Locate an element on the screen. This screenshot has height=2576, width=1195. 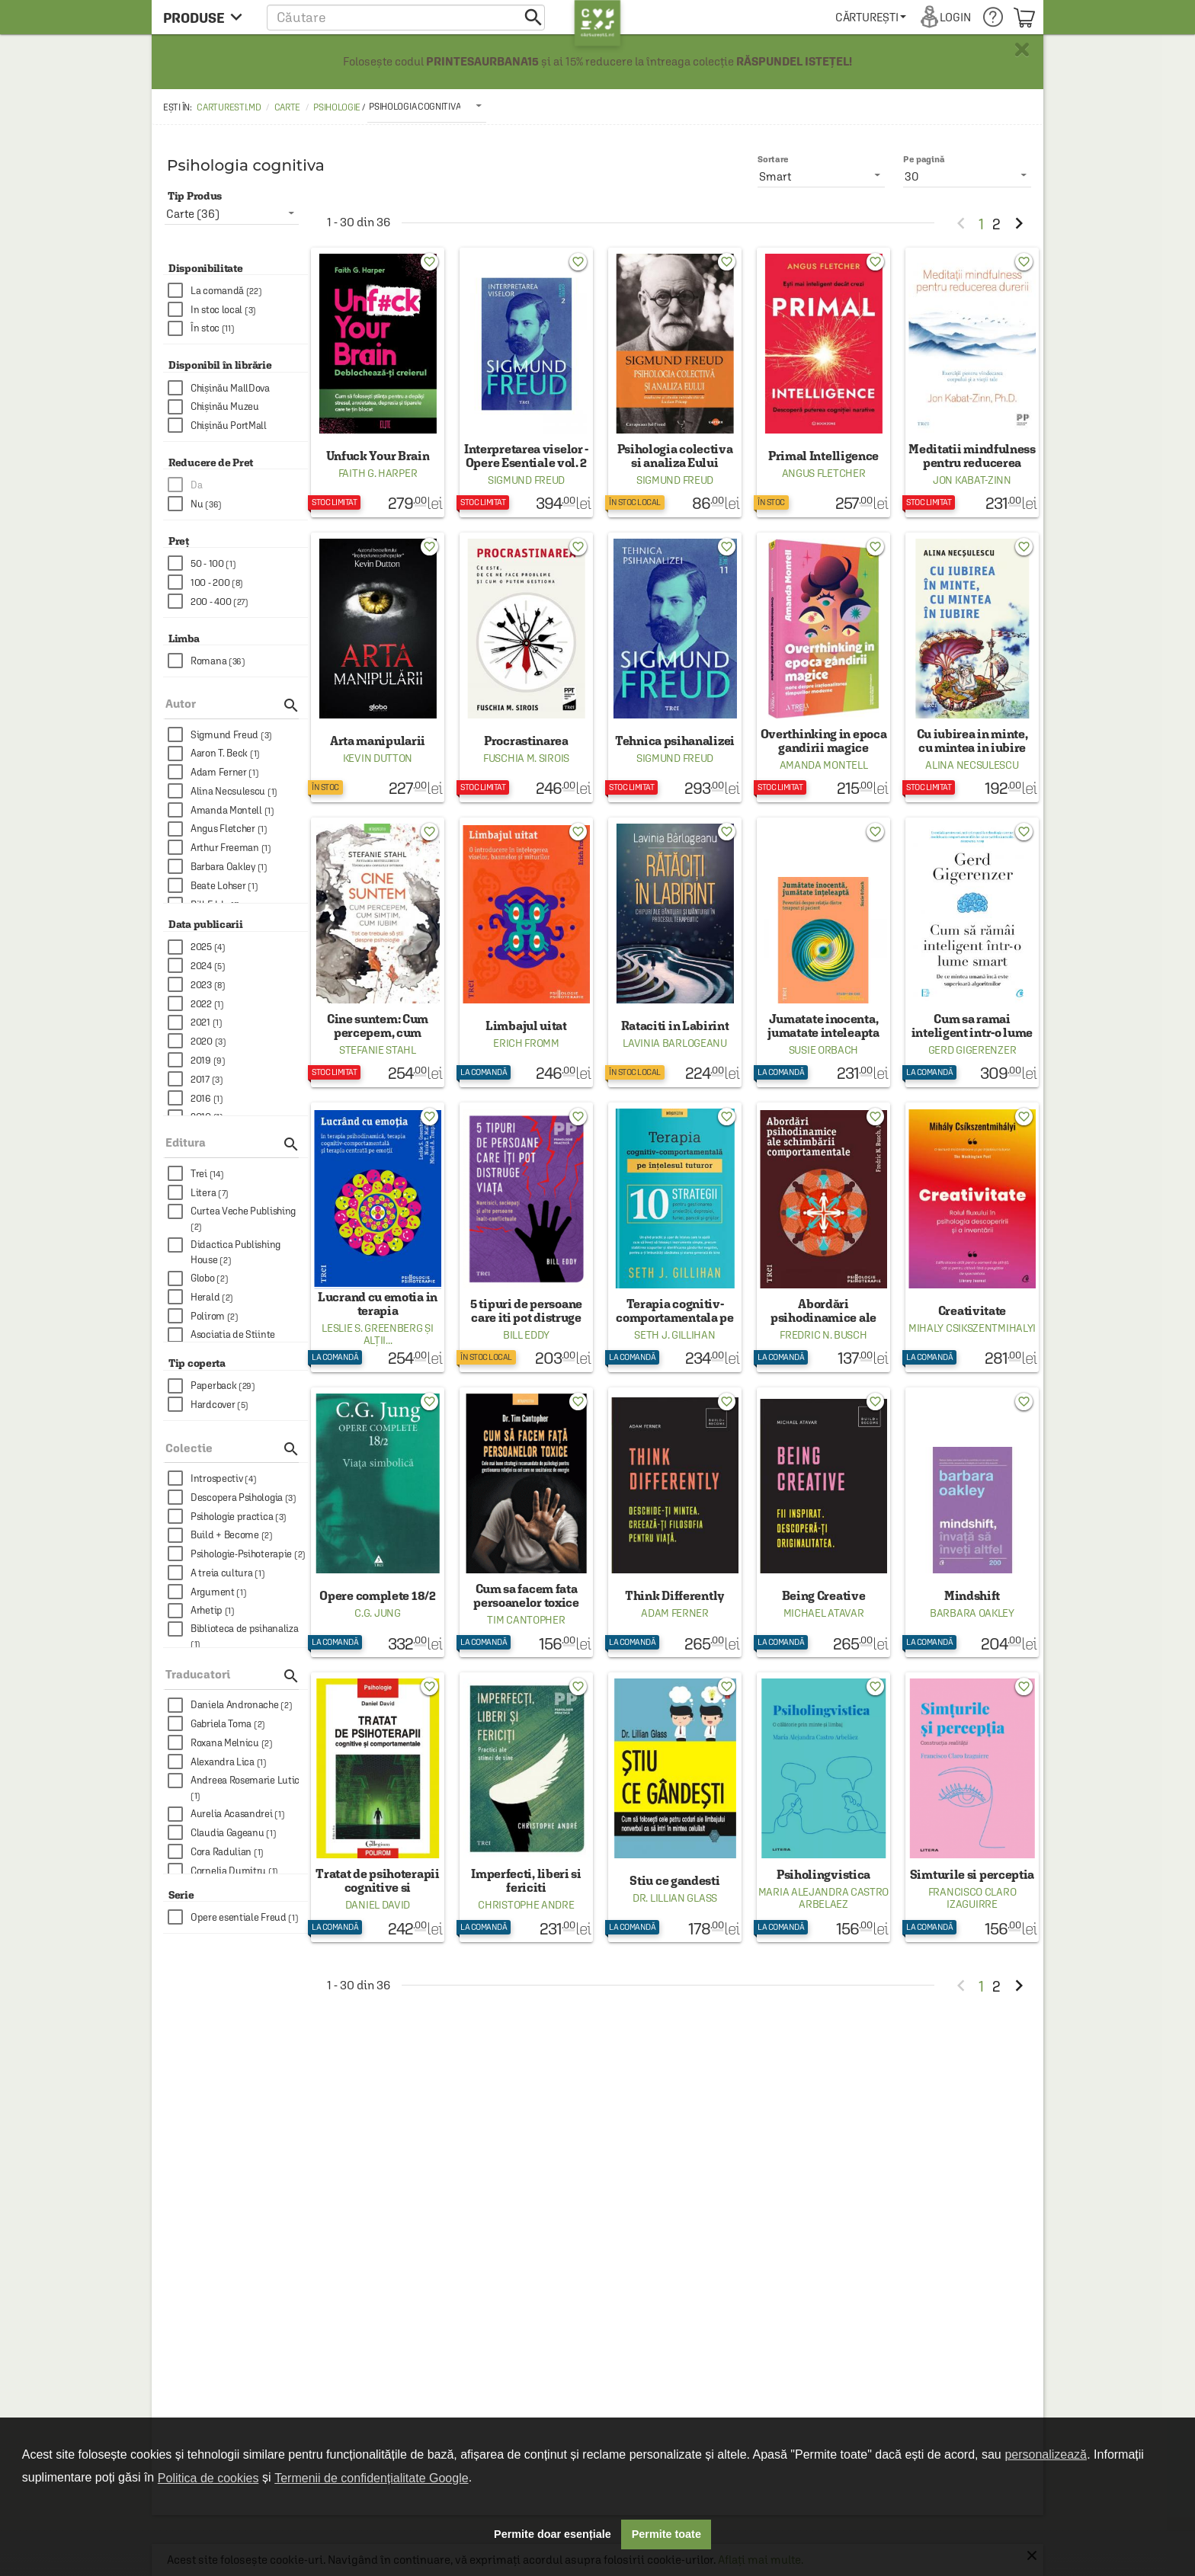
× [button] is located at coordinates (1022, 49).